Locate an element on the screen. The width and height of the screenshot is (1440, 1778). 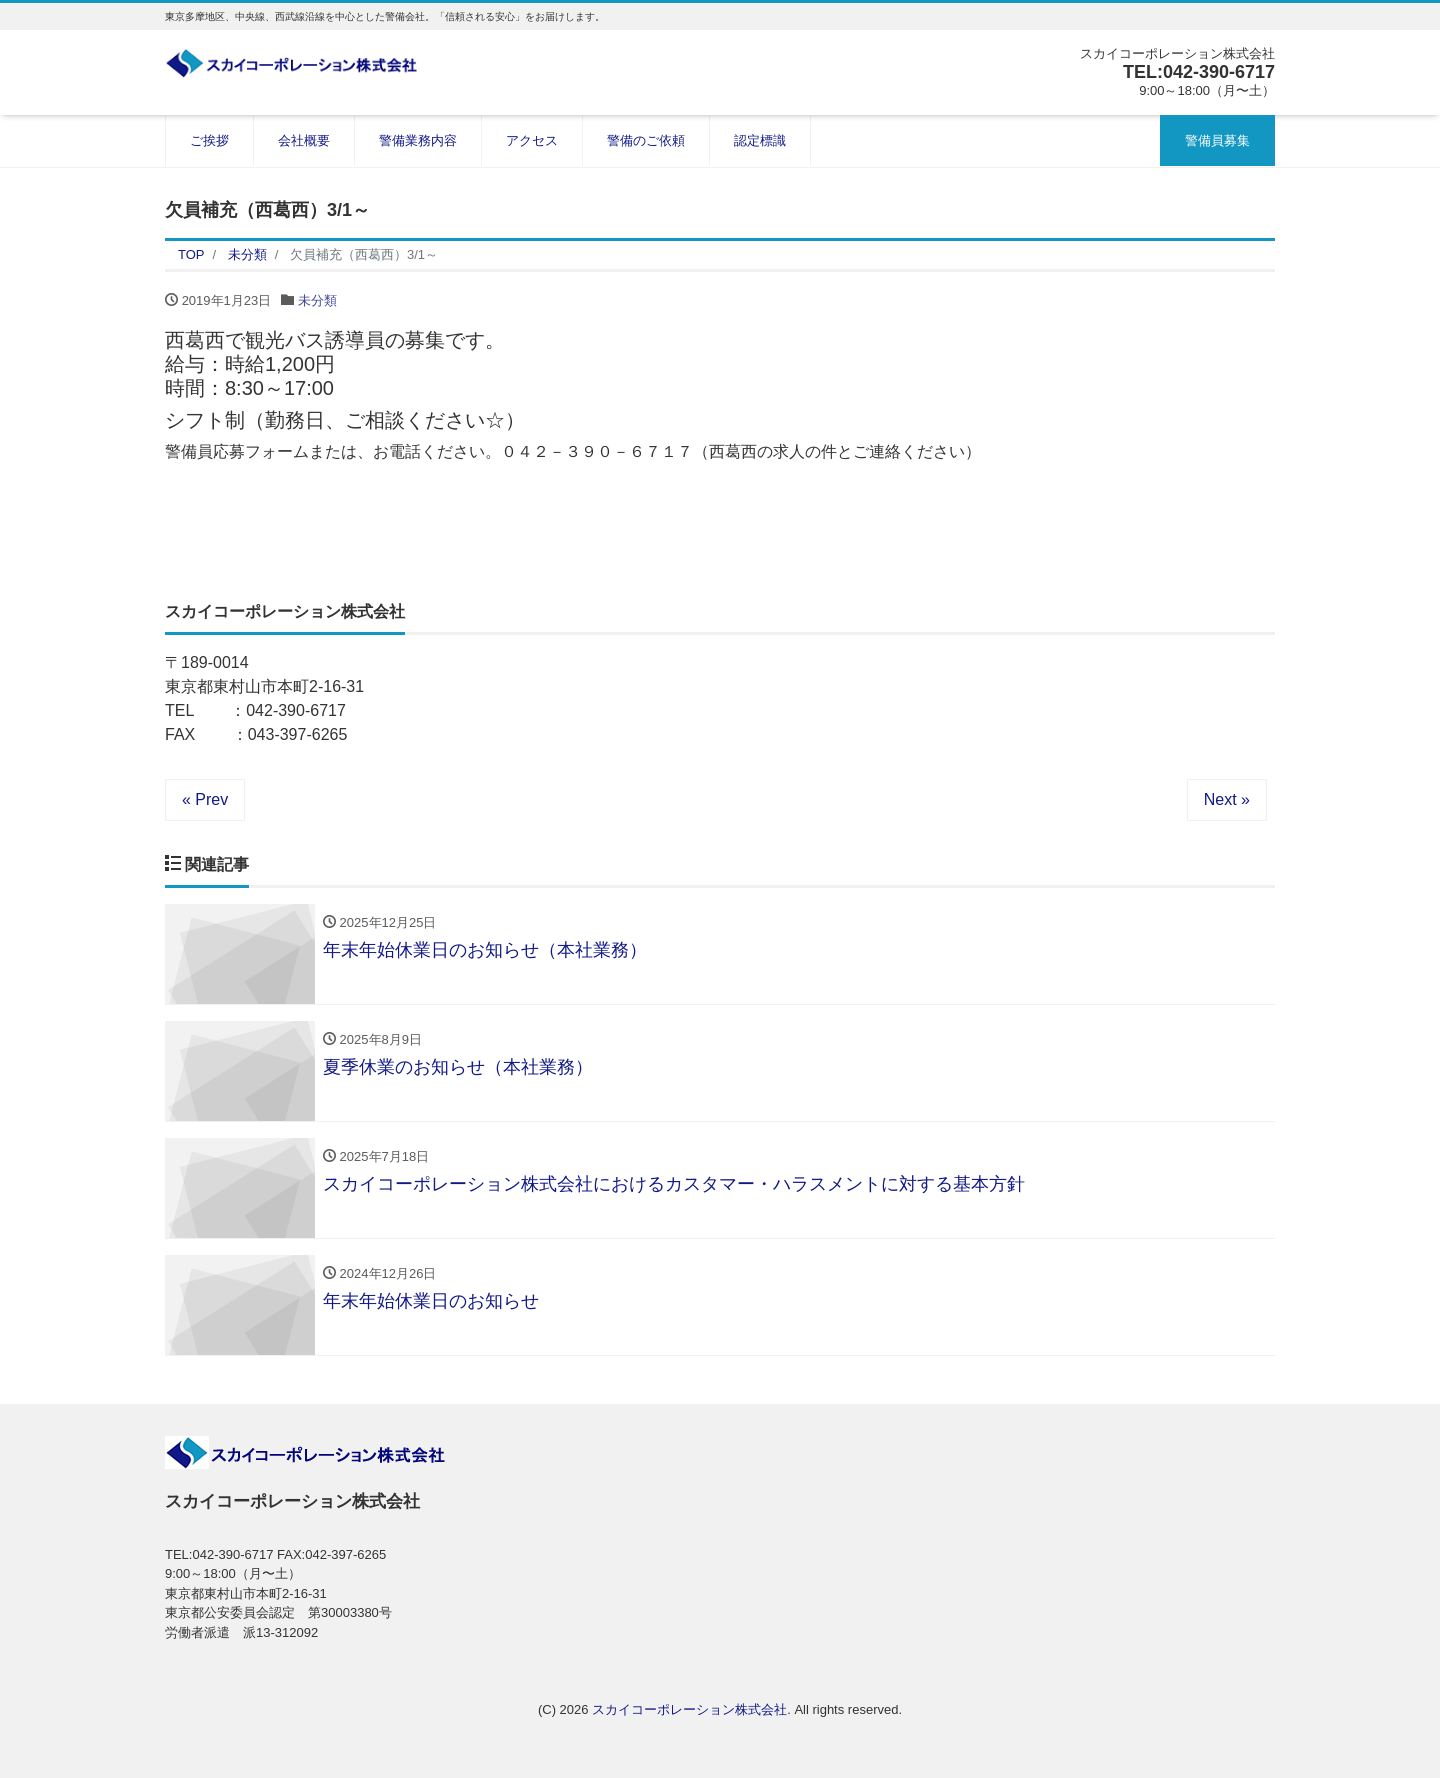
警備員募集 is located at coordinates (1217, 140).